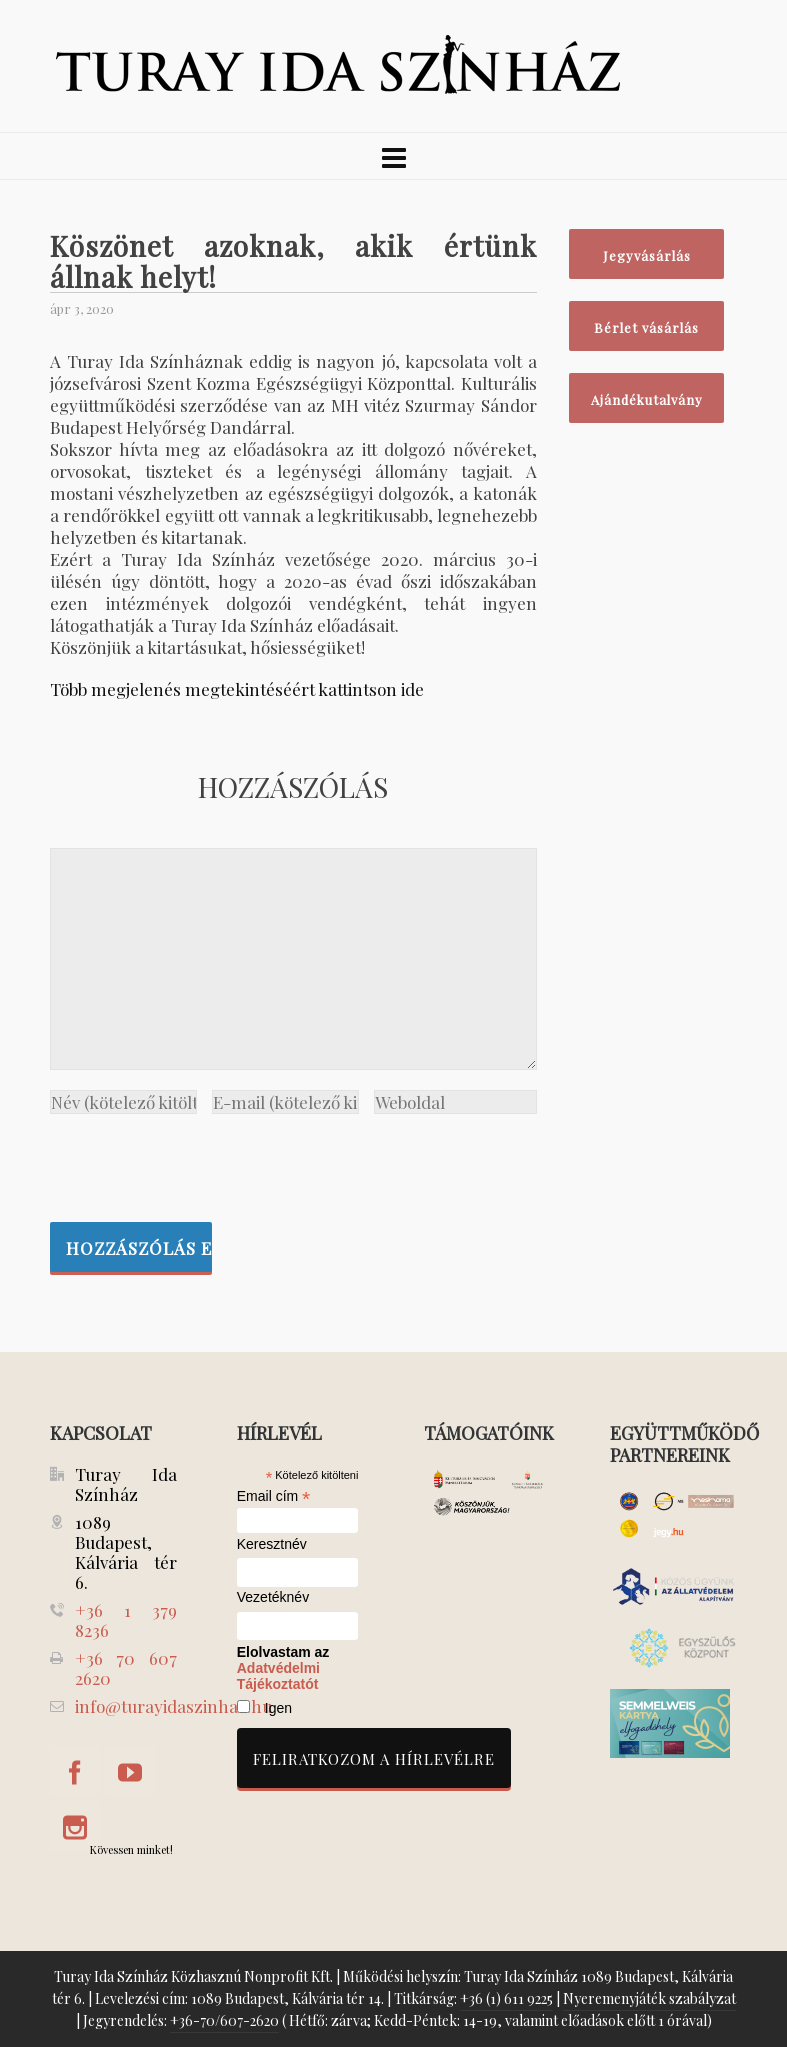  What do you see at coordinates (278, 1708) in the screenshot?
I see `Igen` at bounding box center [278, 1708].